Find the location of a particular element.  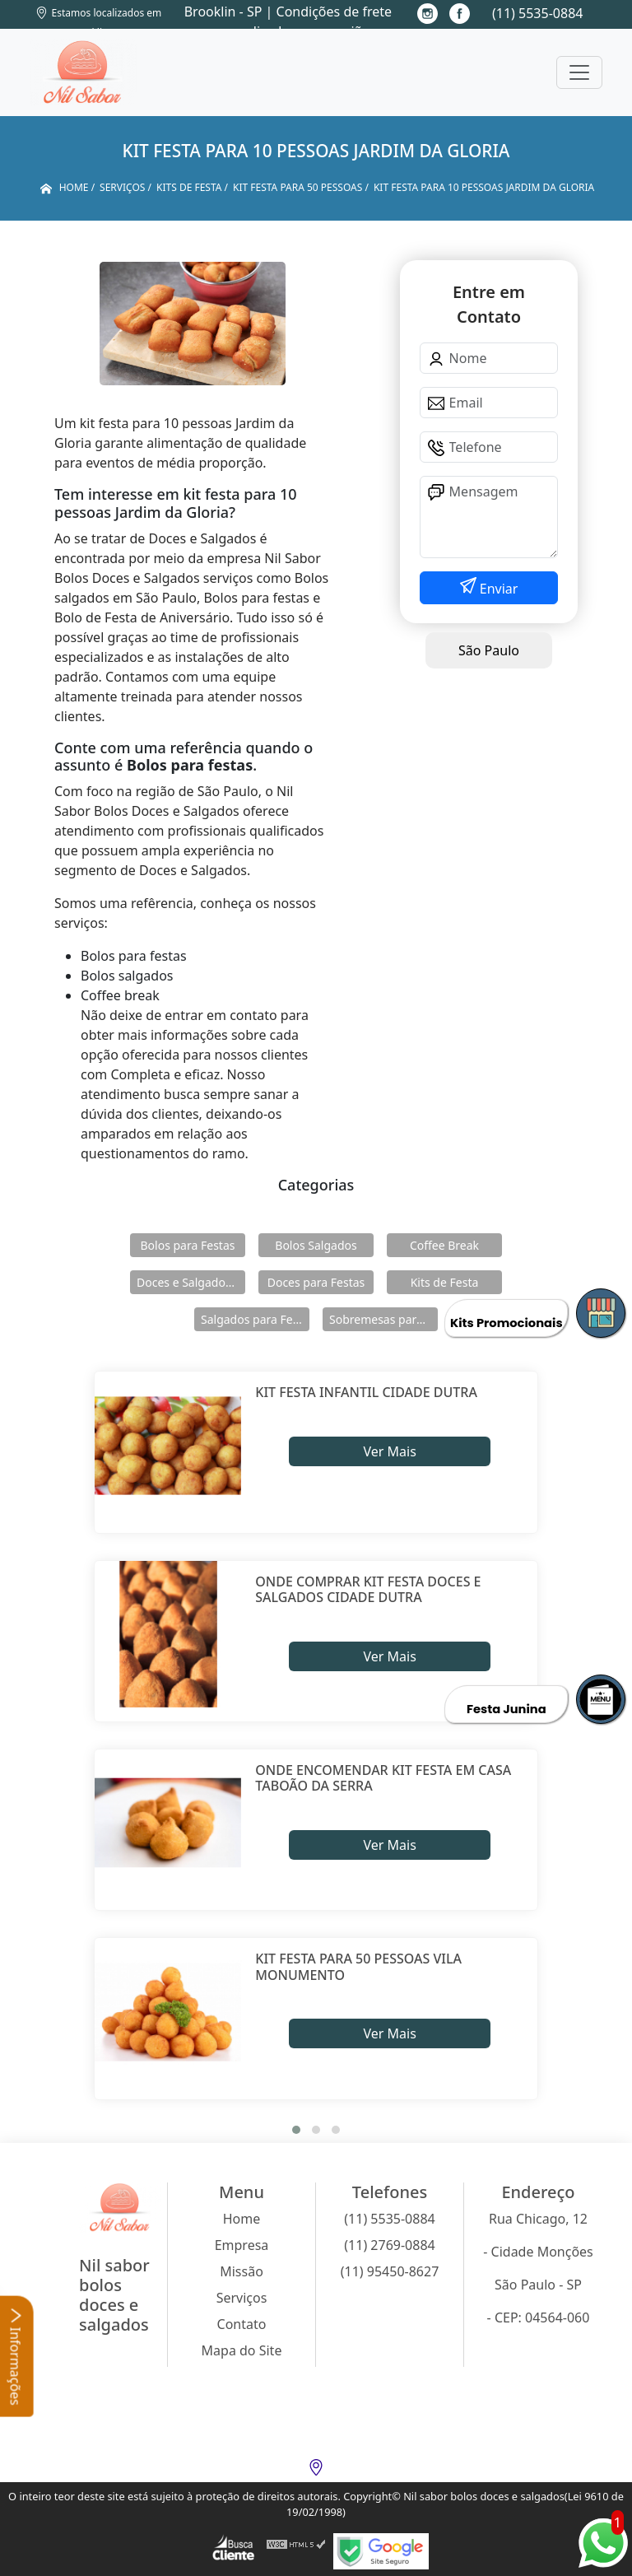

Sobremesas para Festas is located at coordinates (383, 1319).